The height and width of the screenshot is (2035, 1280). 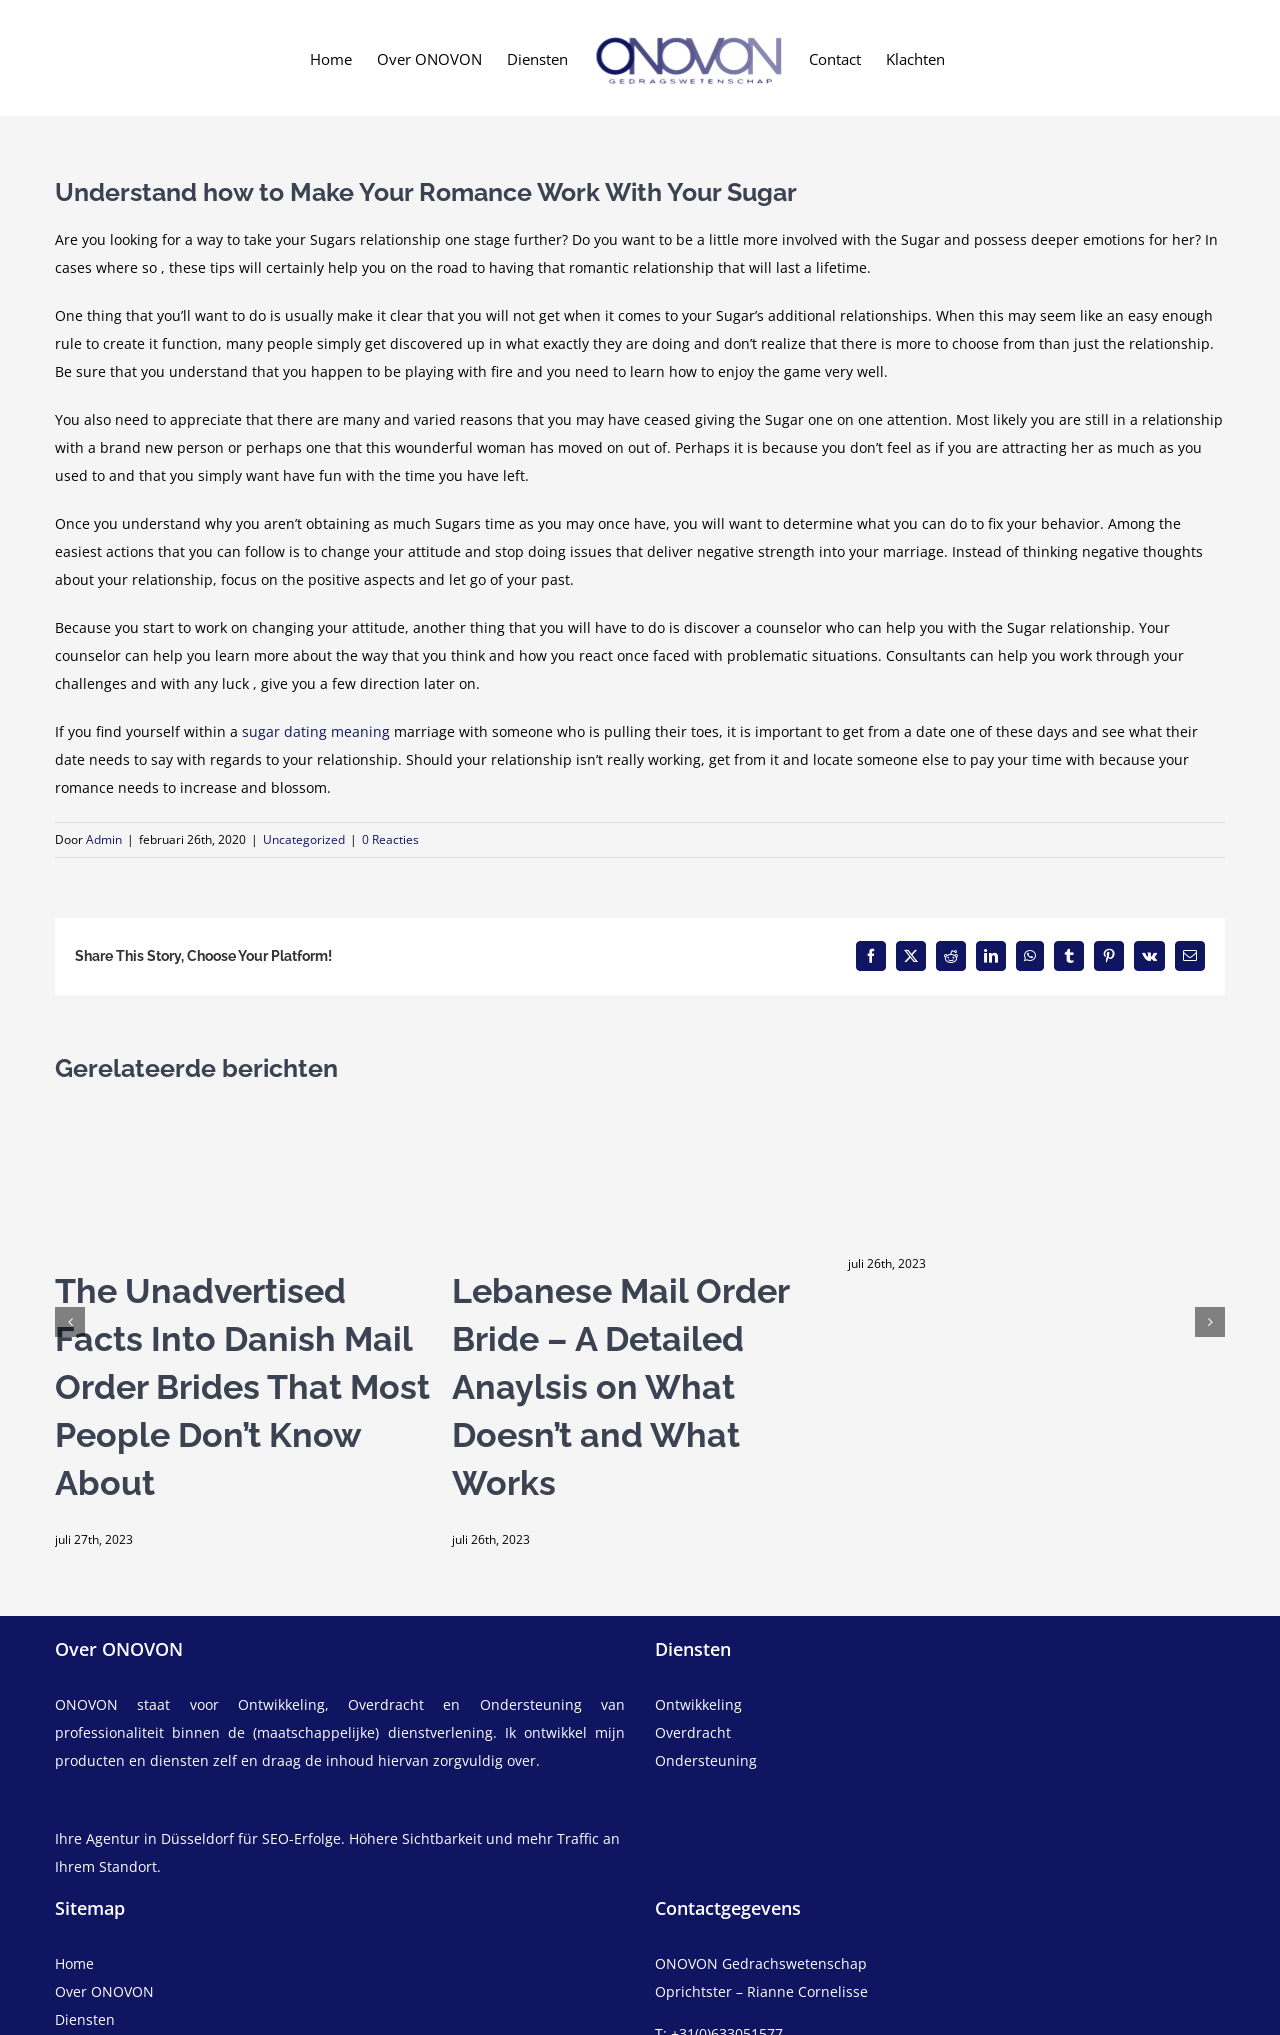 I want to click on Uncategorized, so click(x=304, y=839).